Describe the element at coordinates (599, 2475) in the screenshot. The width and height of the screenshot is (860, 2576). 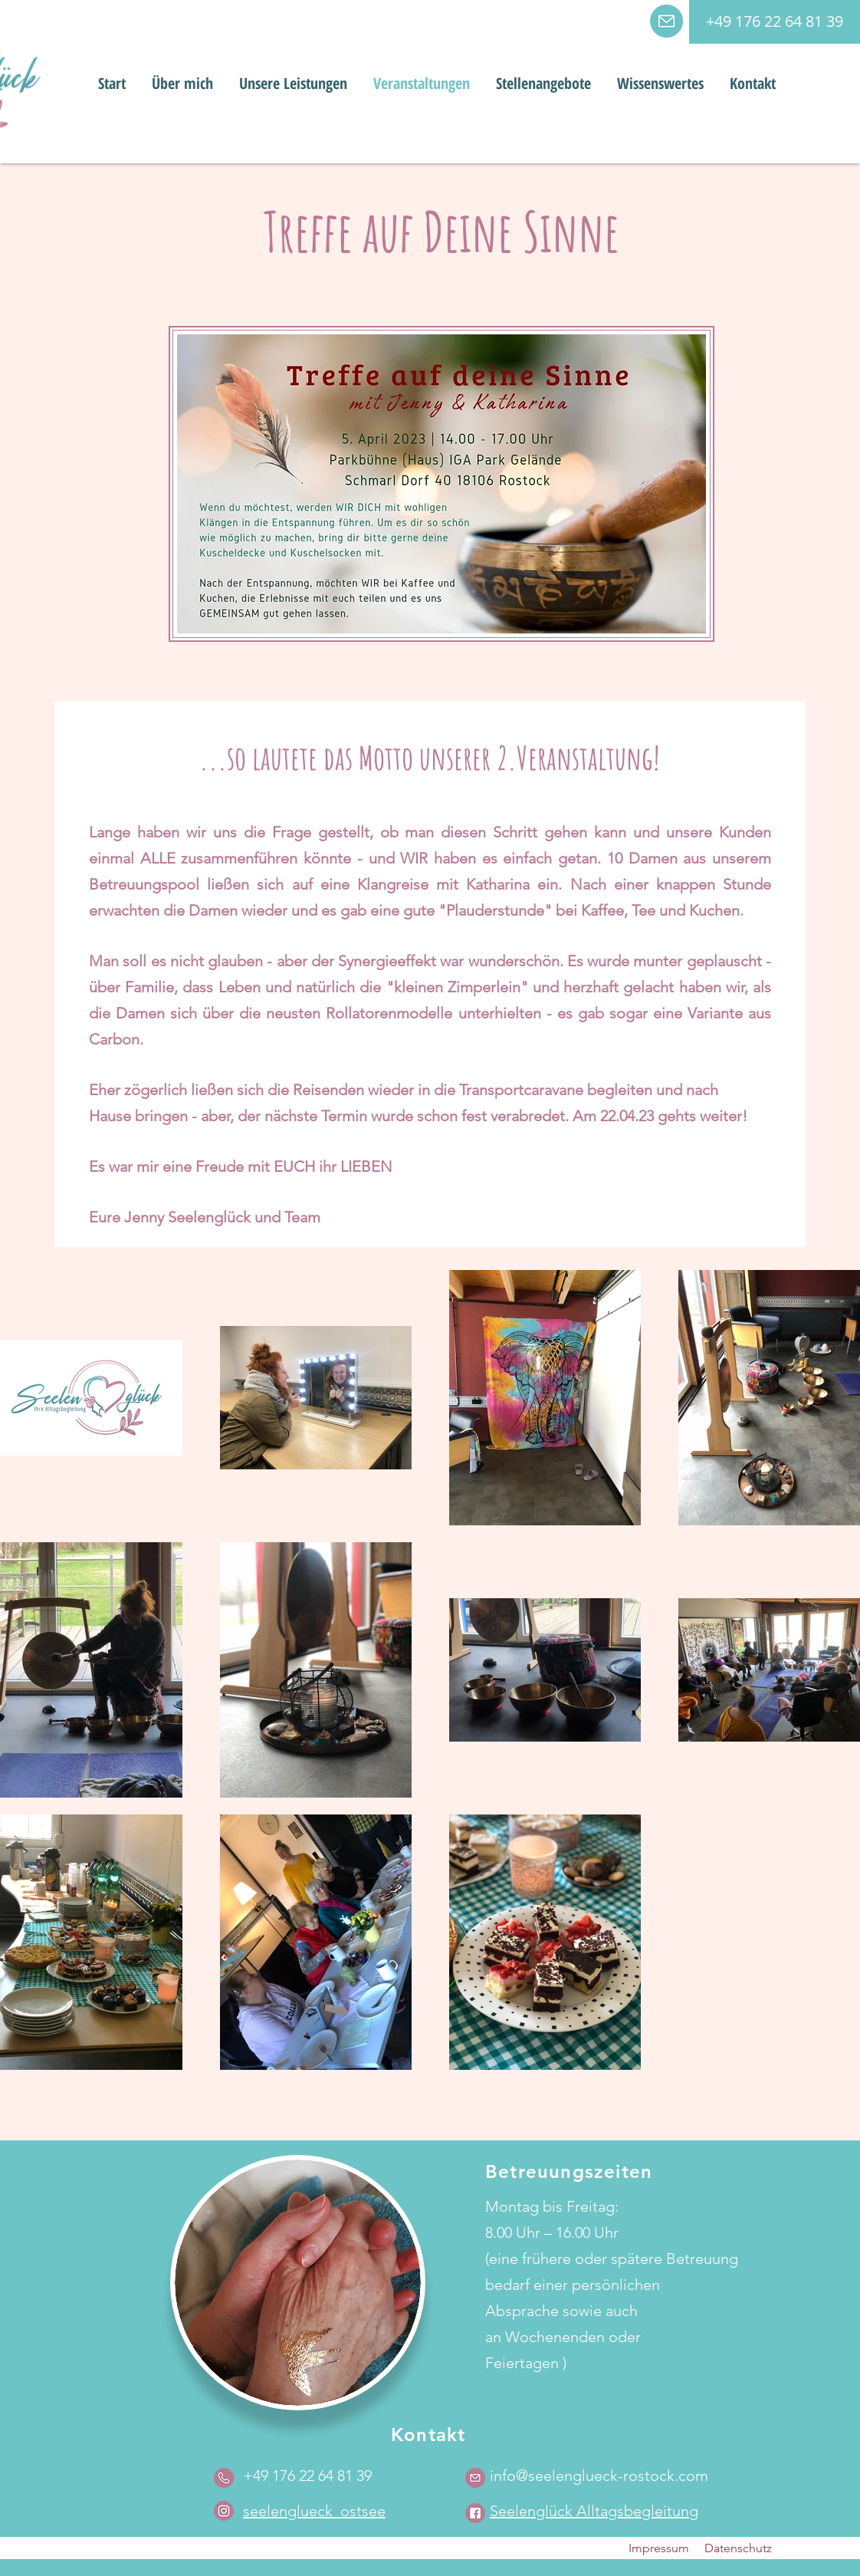
I see `info@seelenglueck-rostock.com` at that location.